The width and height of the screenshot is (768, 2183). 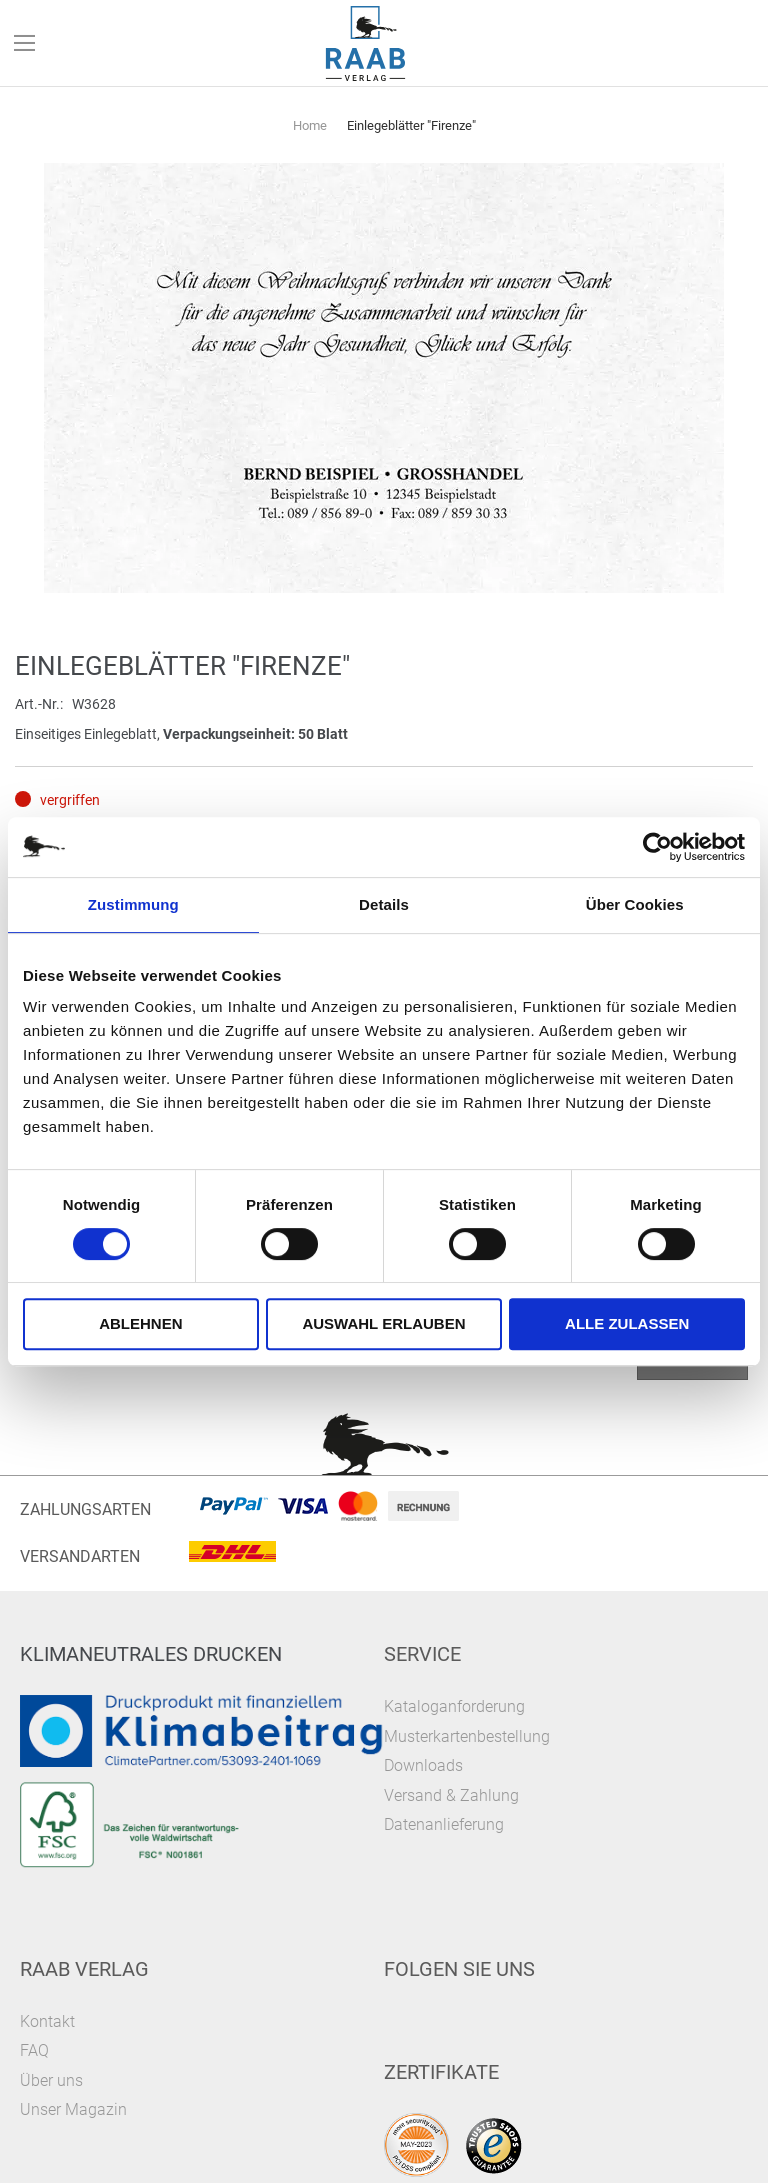 What do you see at coordinates (444, 1824) in the screenshot?
I see `Datenanlieferung` at bounding box center [444, 1824].